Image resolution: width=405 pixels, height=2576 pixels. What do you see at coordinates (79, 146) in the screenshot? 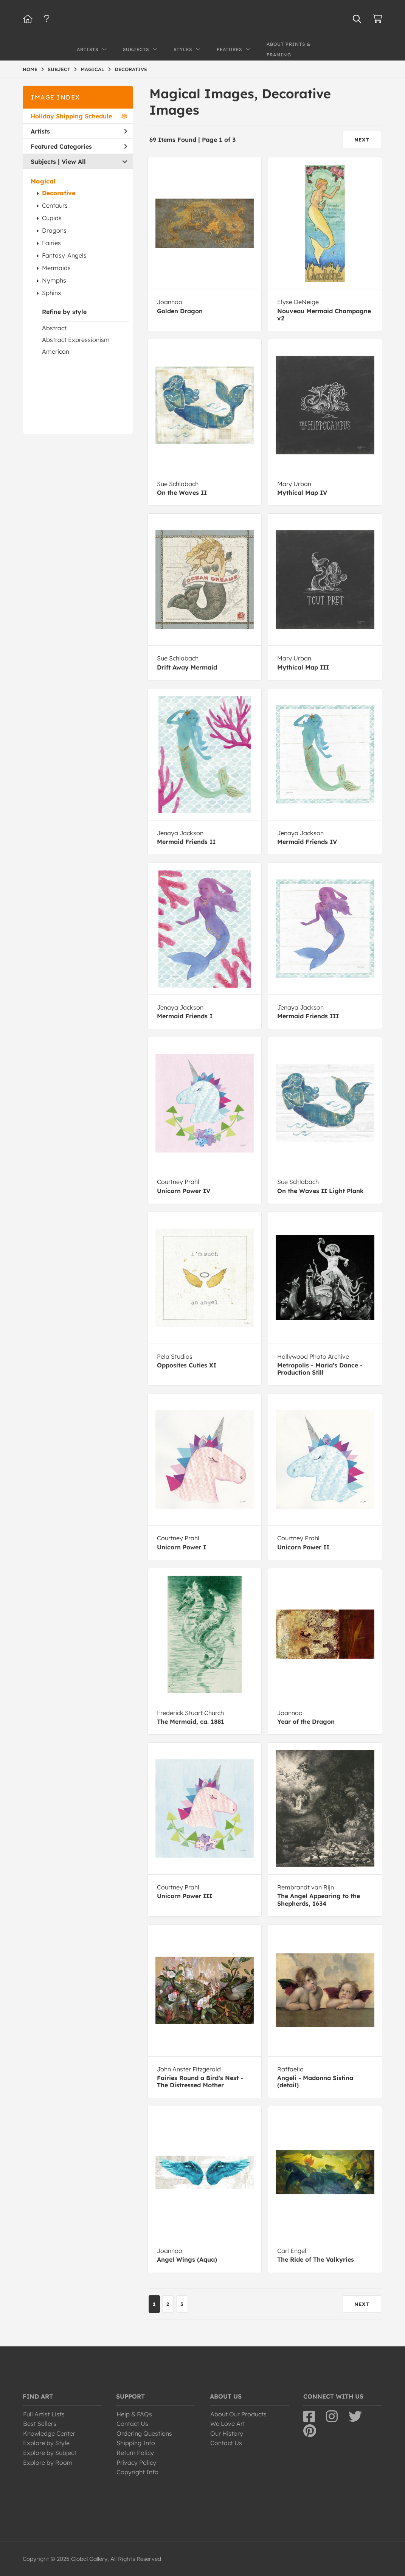
I see `Featured Categories` at bounding box center [79, 146].